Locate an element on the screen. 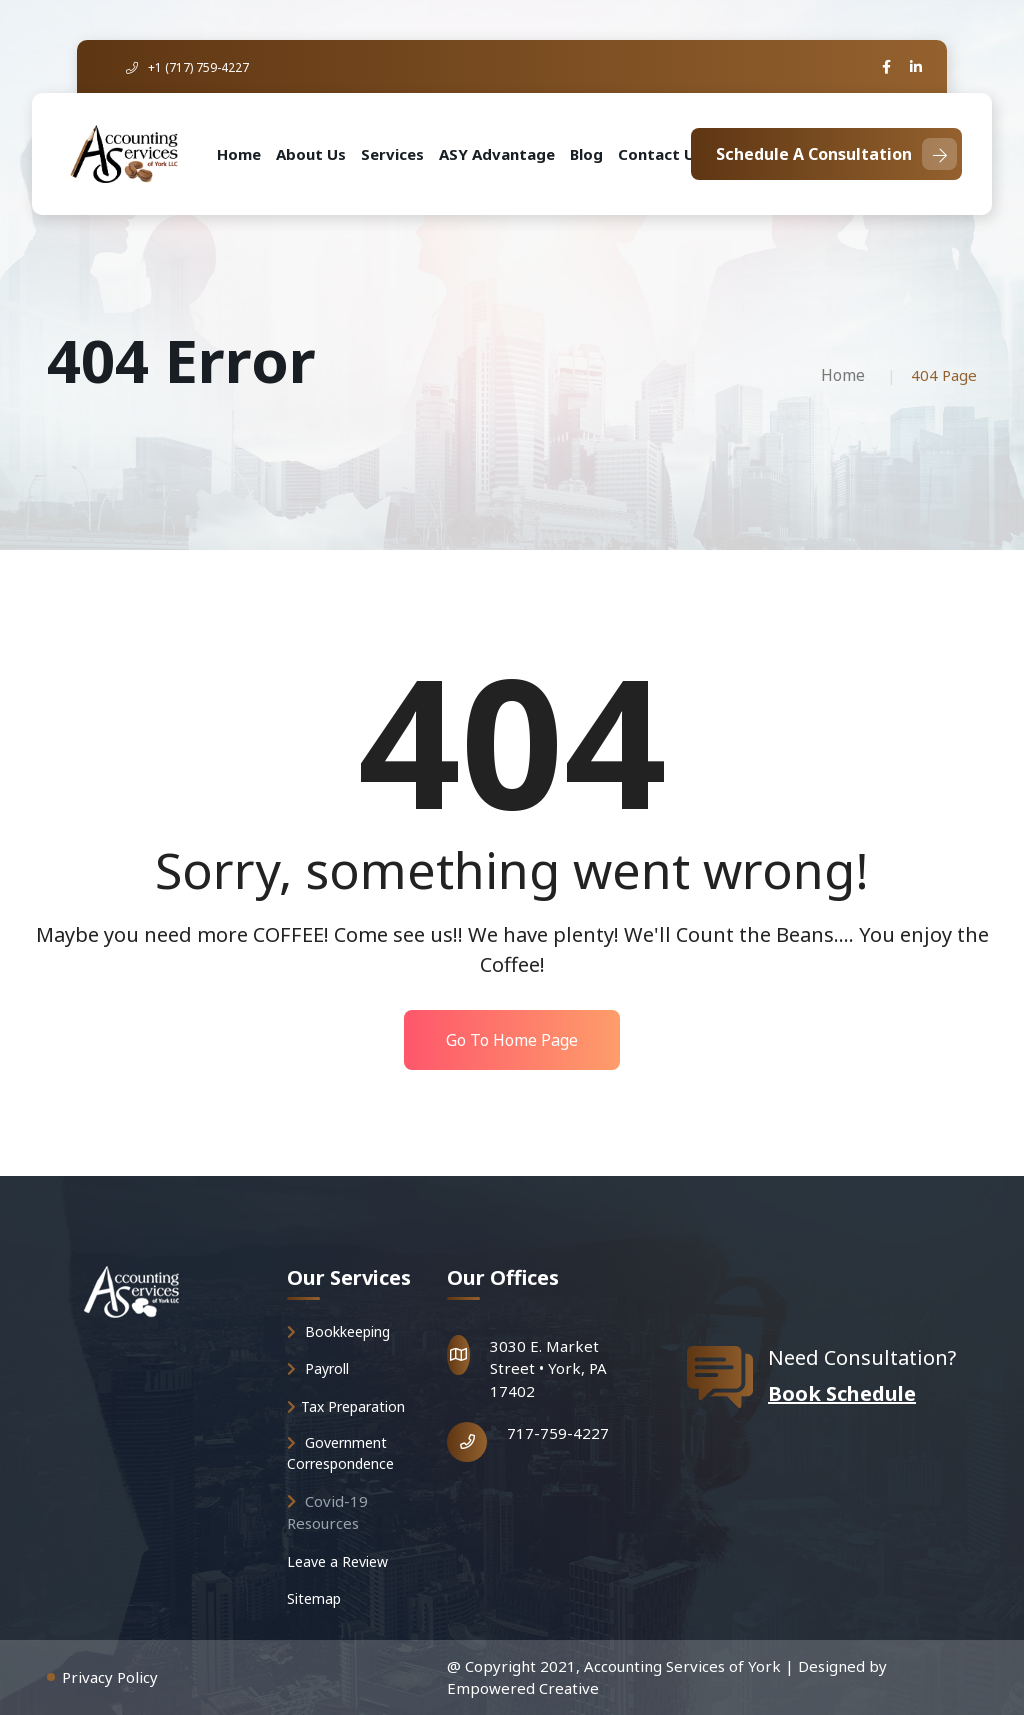 This screenshot has height=1715, width=1024. Contact Us is located at coordinates (660, 154).